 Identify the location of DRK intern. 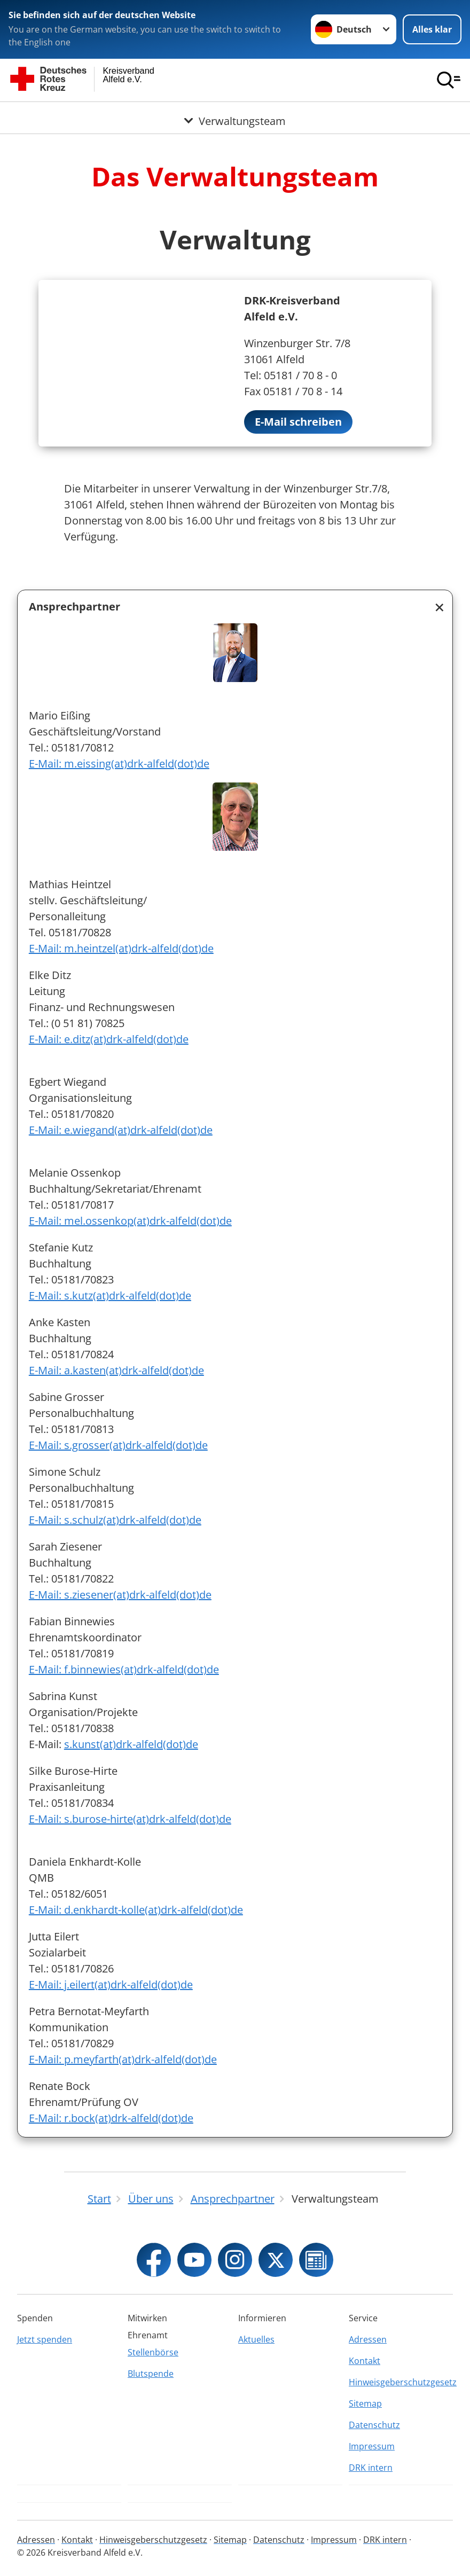
(371, 2467).